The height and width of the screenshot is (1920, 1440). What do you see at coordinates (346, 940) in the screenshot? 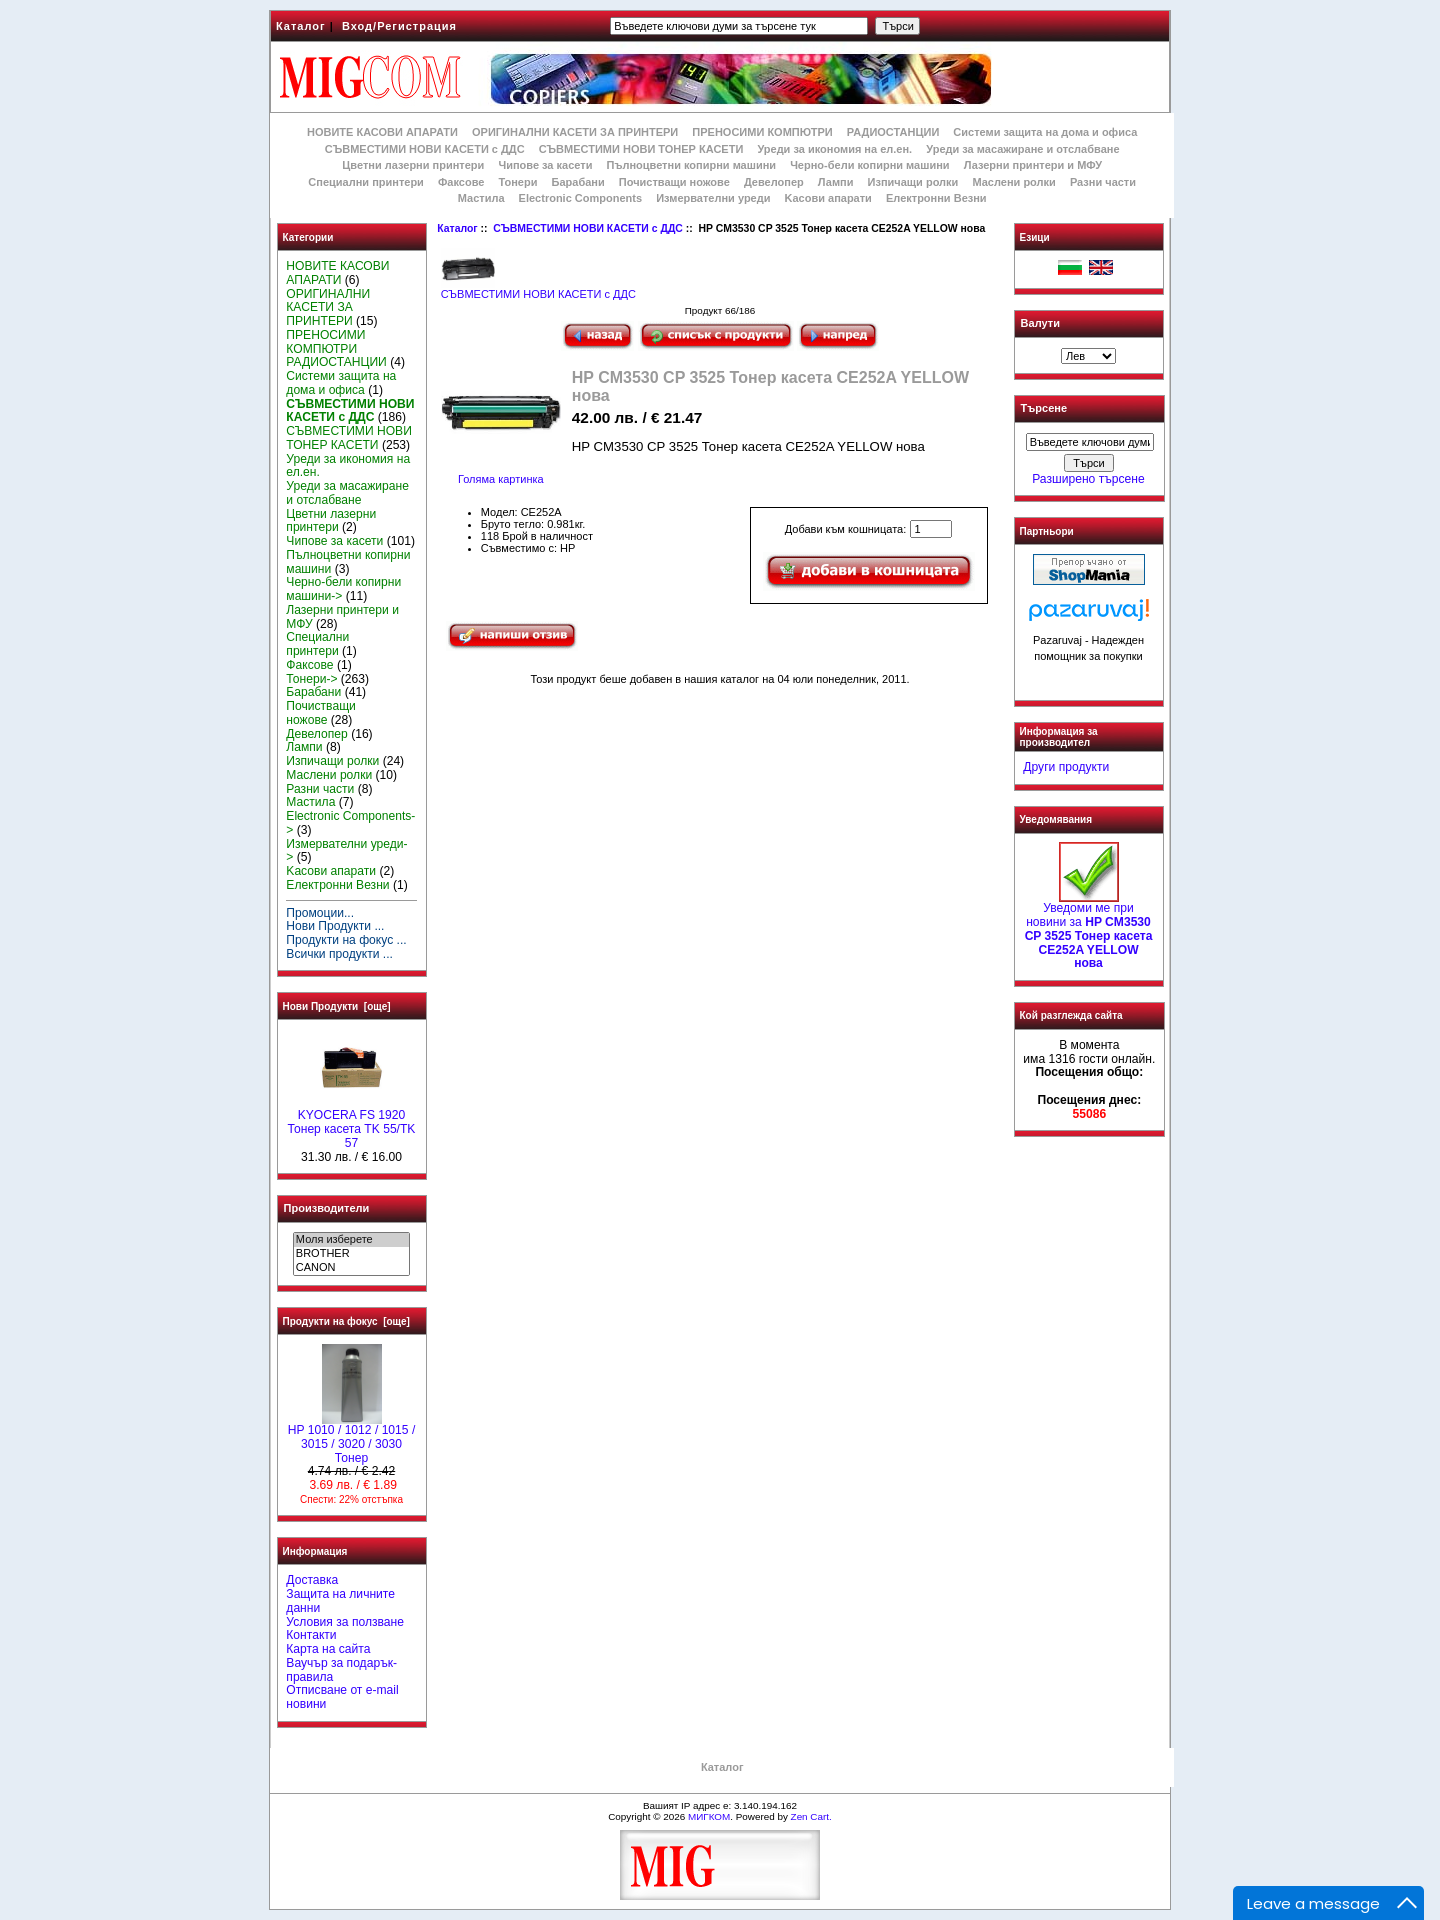
I see `Продукти на фокус ...` at bounding box center [346, 940].